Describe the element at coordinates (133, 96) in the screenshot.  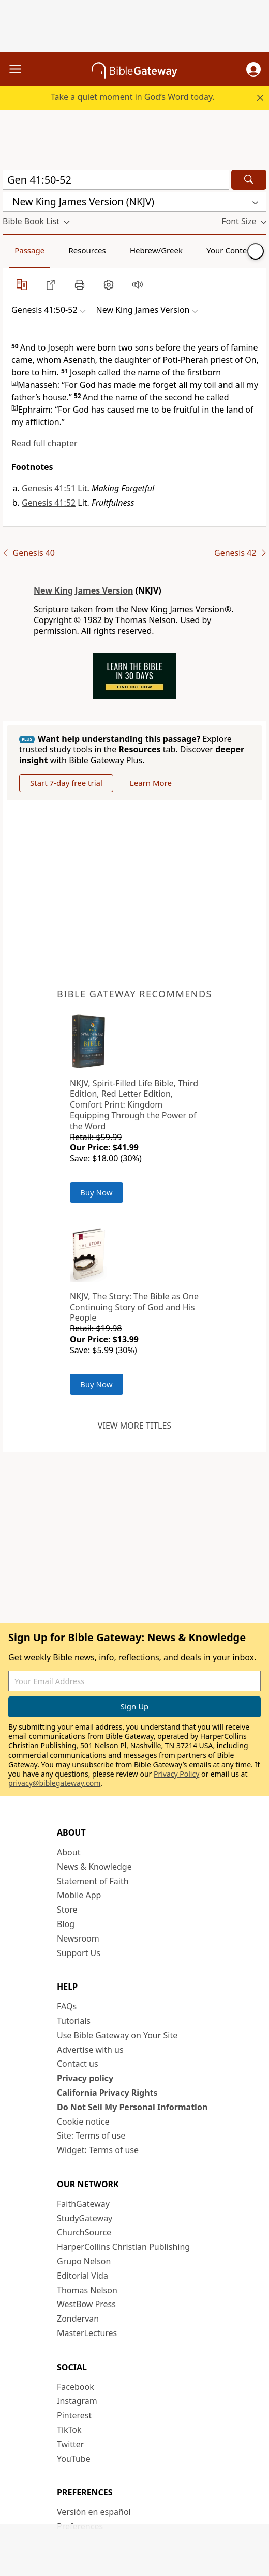
I see `Take a quiet moment in God’s Word today.` at that location.